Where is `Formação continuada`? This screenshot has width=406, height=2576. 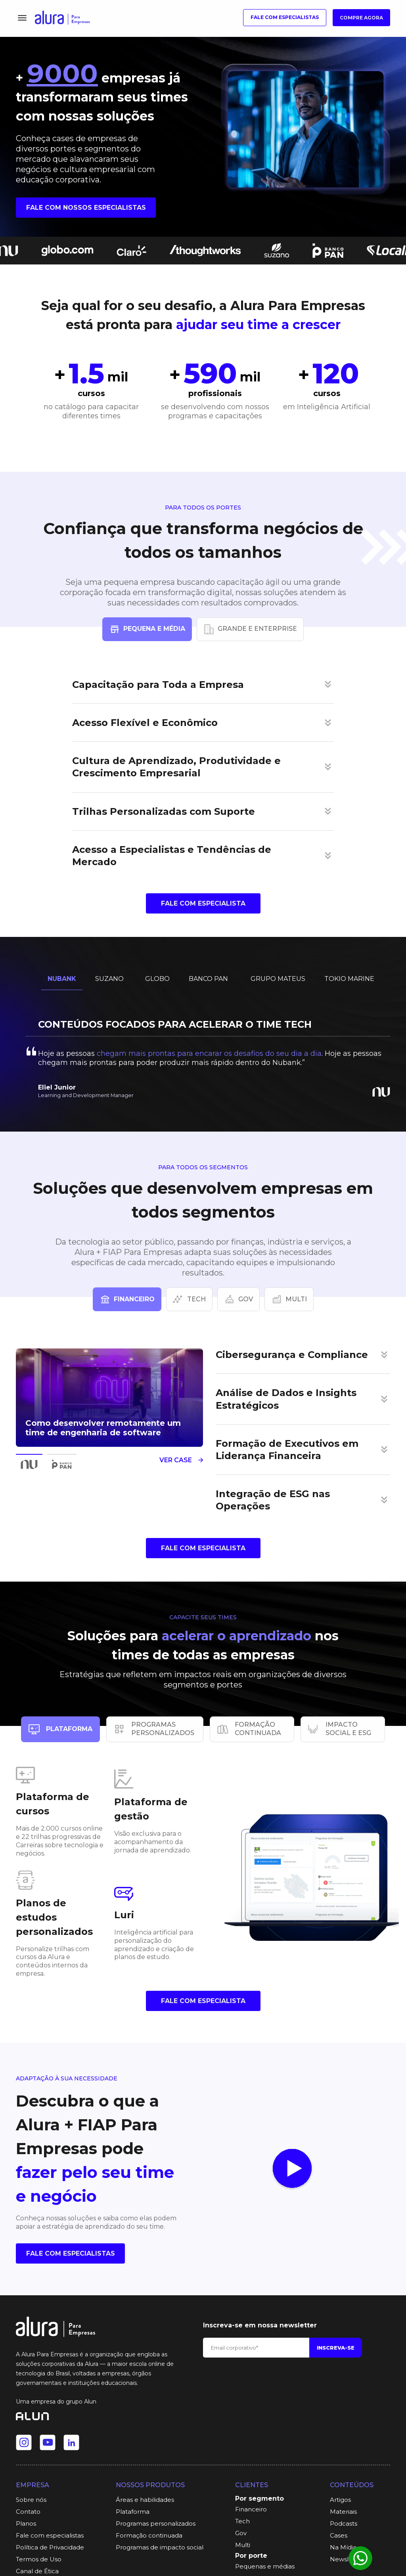
Formação continuada is located at coordinates (149, 2535).